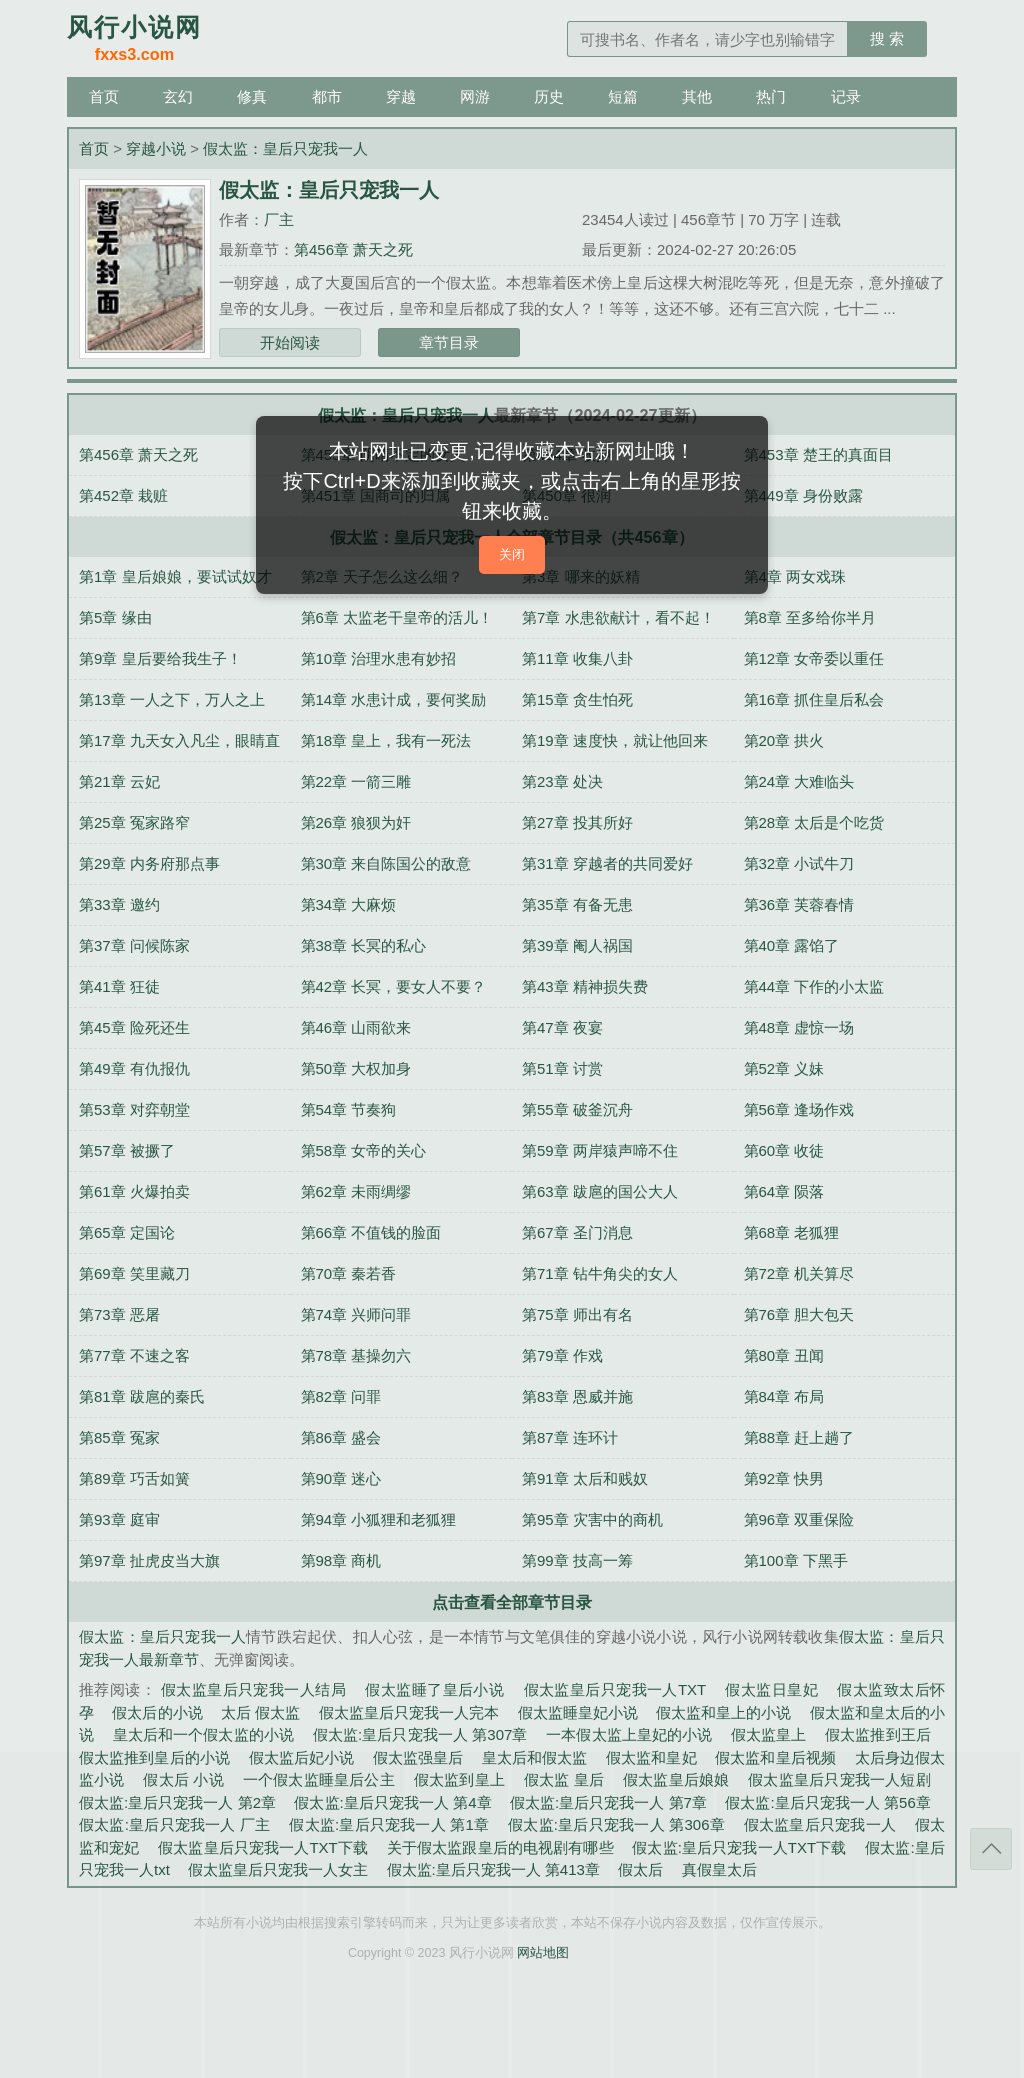 The height and width of the screenshot is (2078, 1024). Describe the element at coordinates (409, 1712) in the screenshot. I see `假太监皇后只宠我一人完本` at that location.